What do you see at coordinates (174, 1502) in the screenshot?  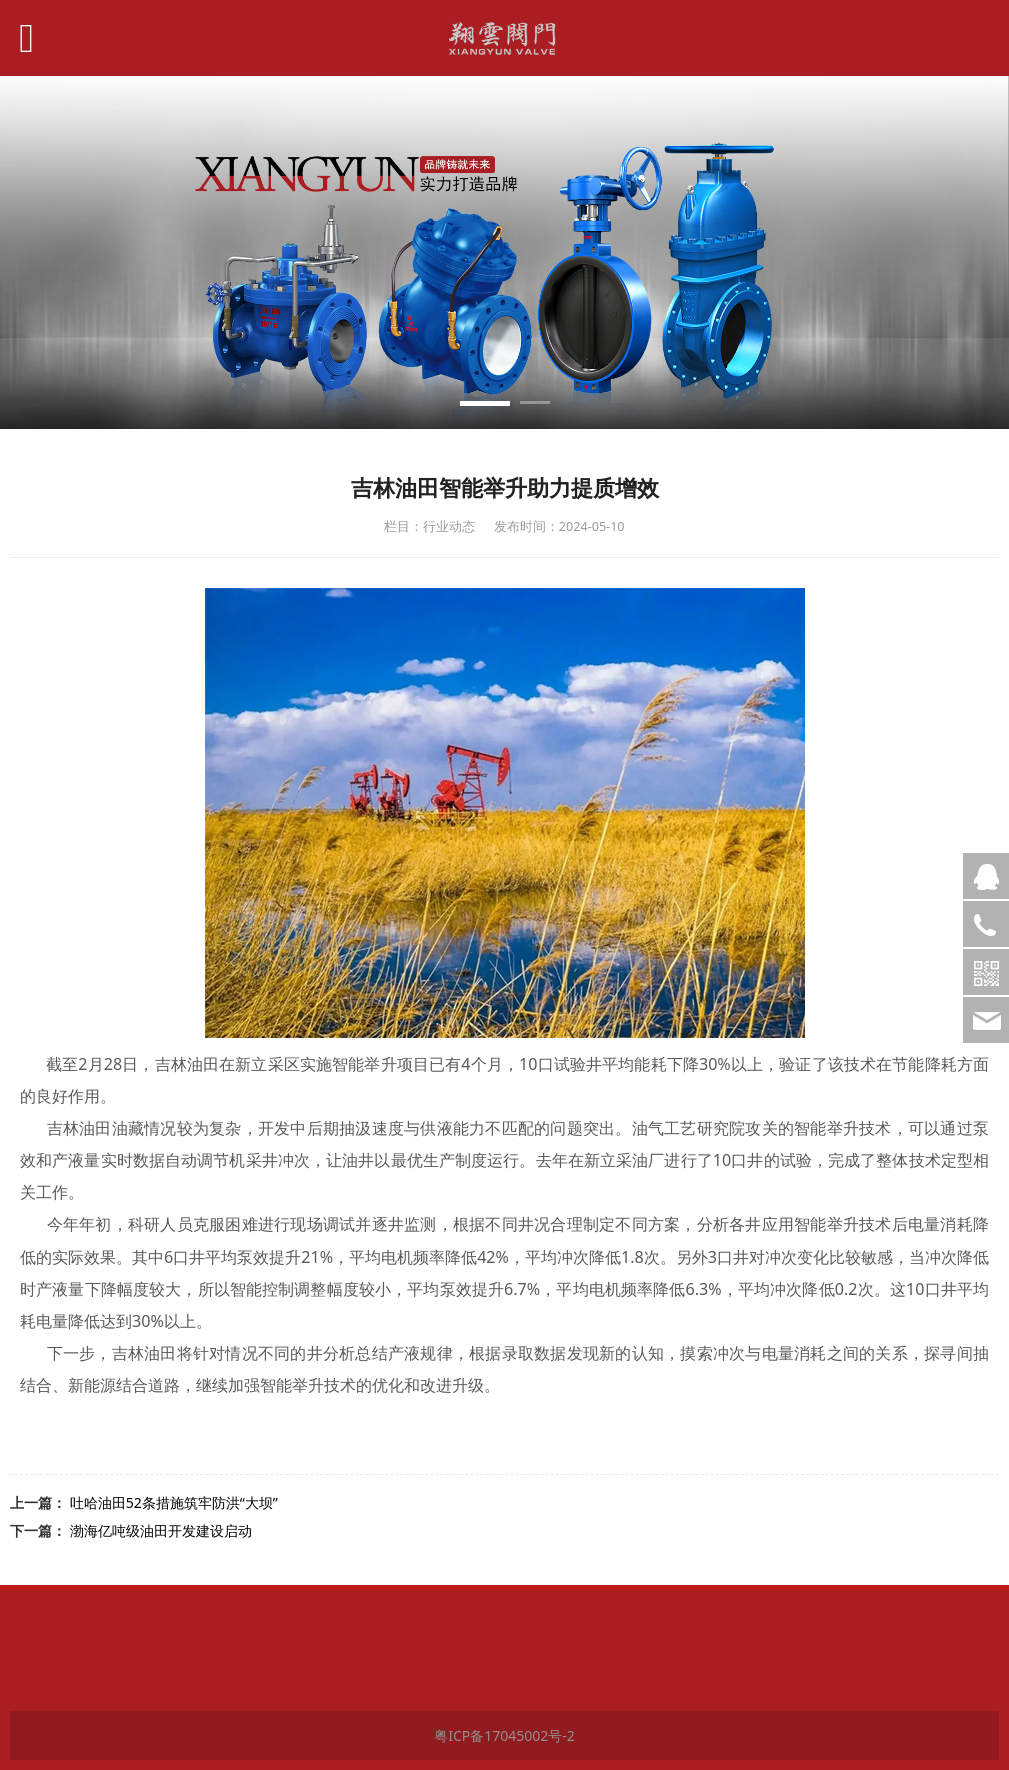 I see `吐哈油田52条措施筑牢防洪“大坝”` at bounding box center [174, 1502].